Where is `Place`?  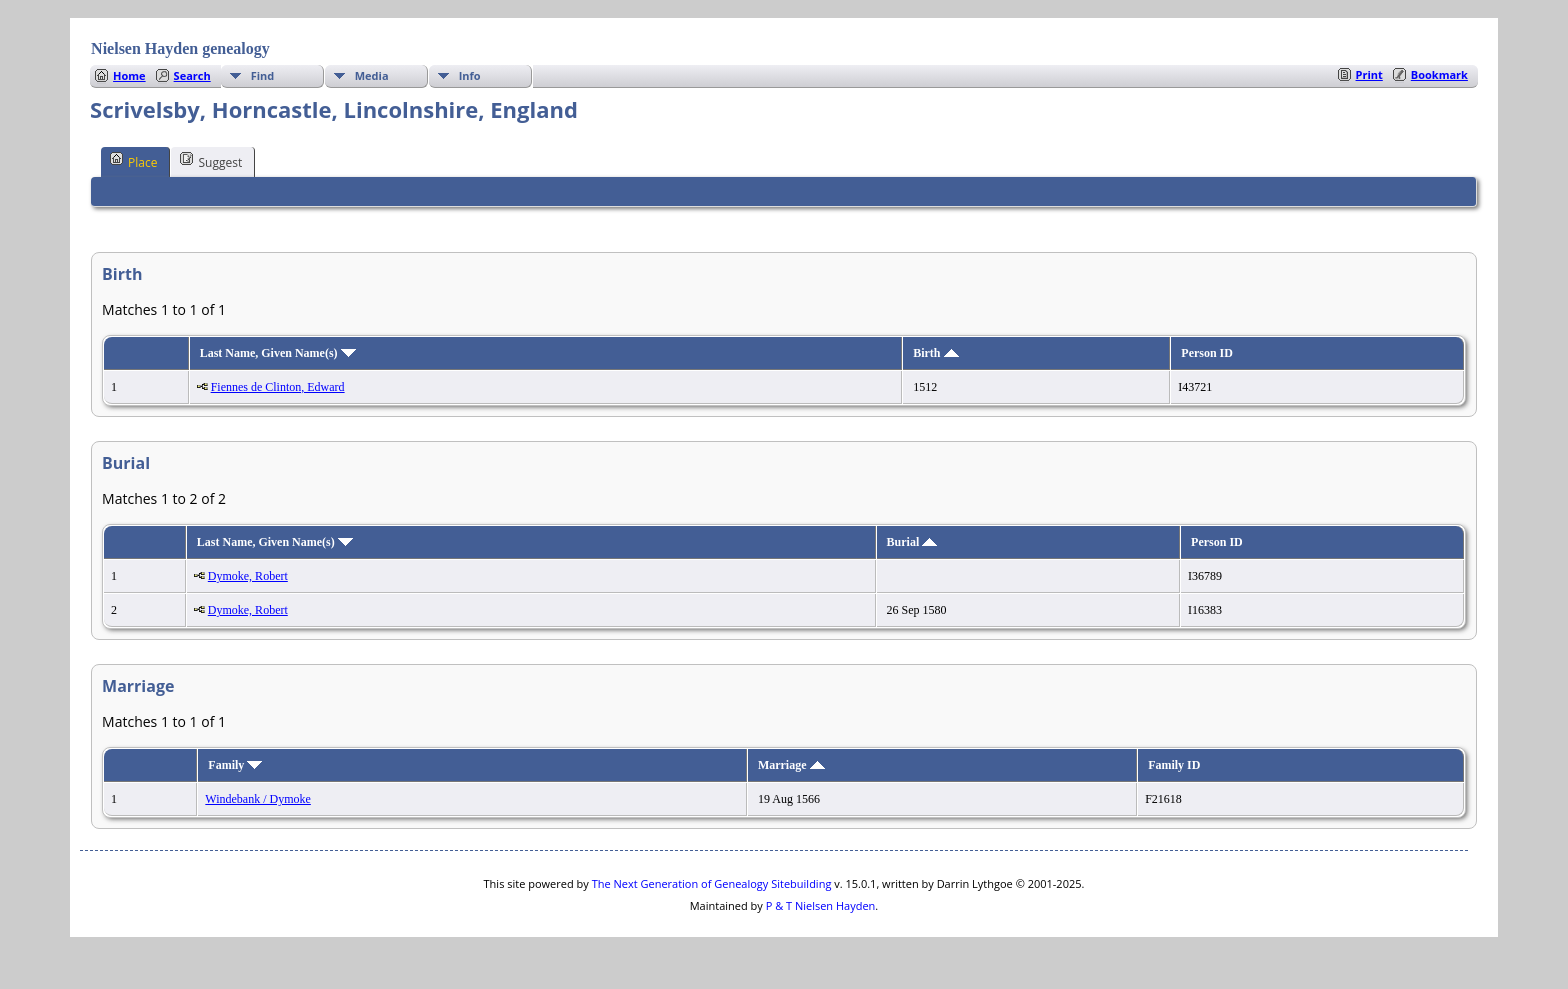
Place is located at coordinates (133, 161).